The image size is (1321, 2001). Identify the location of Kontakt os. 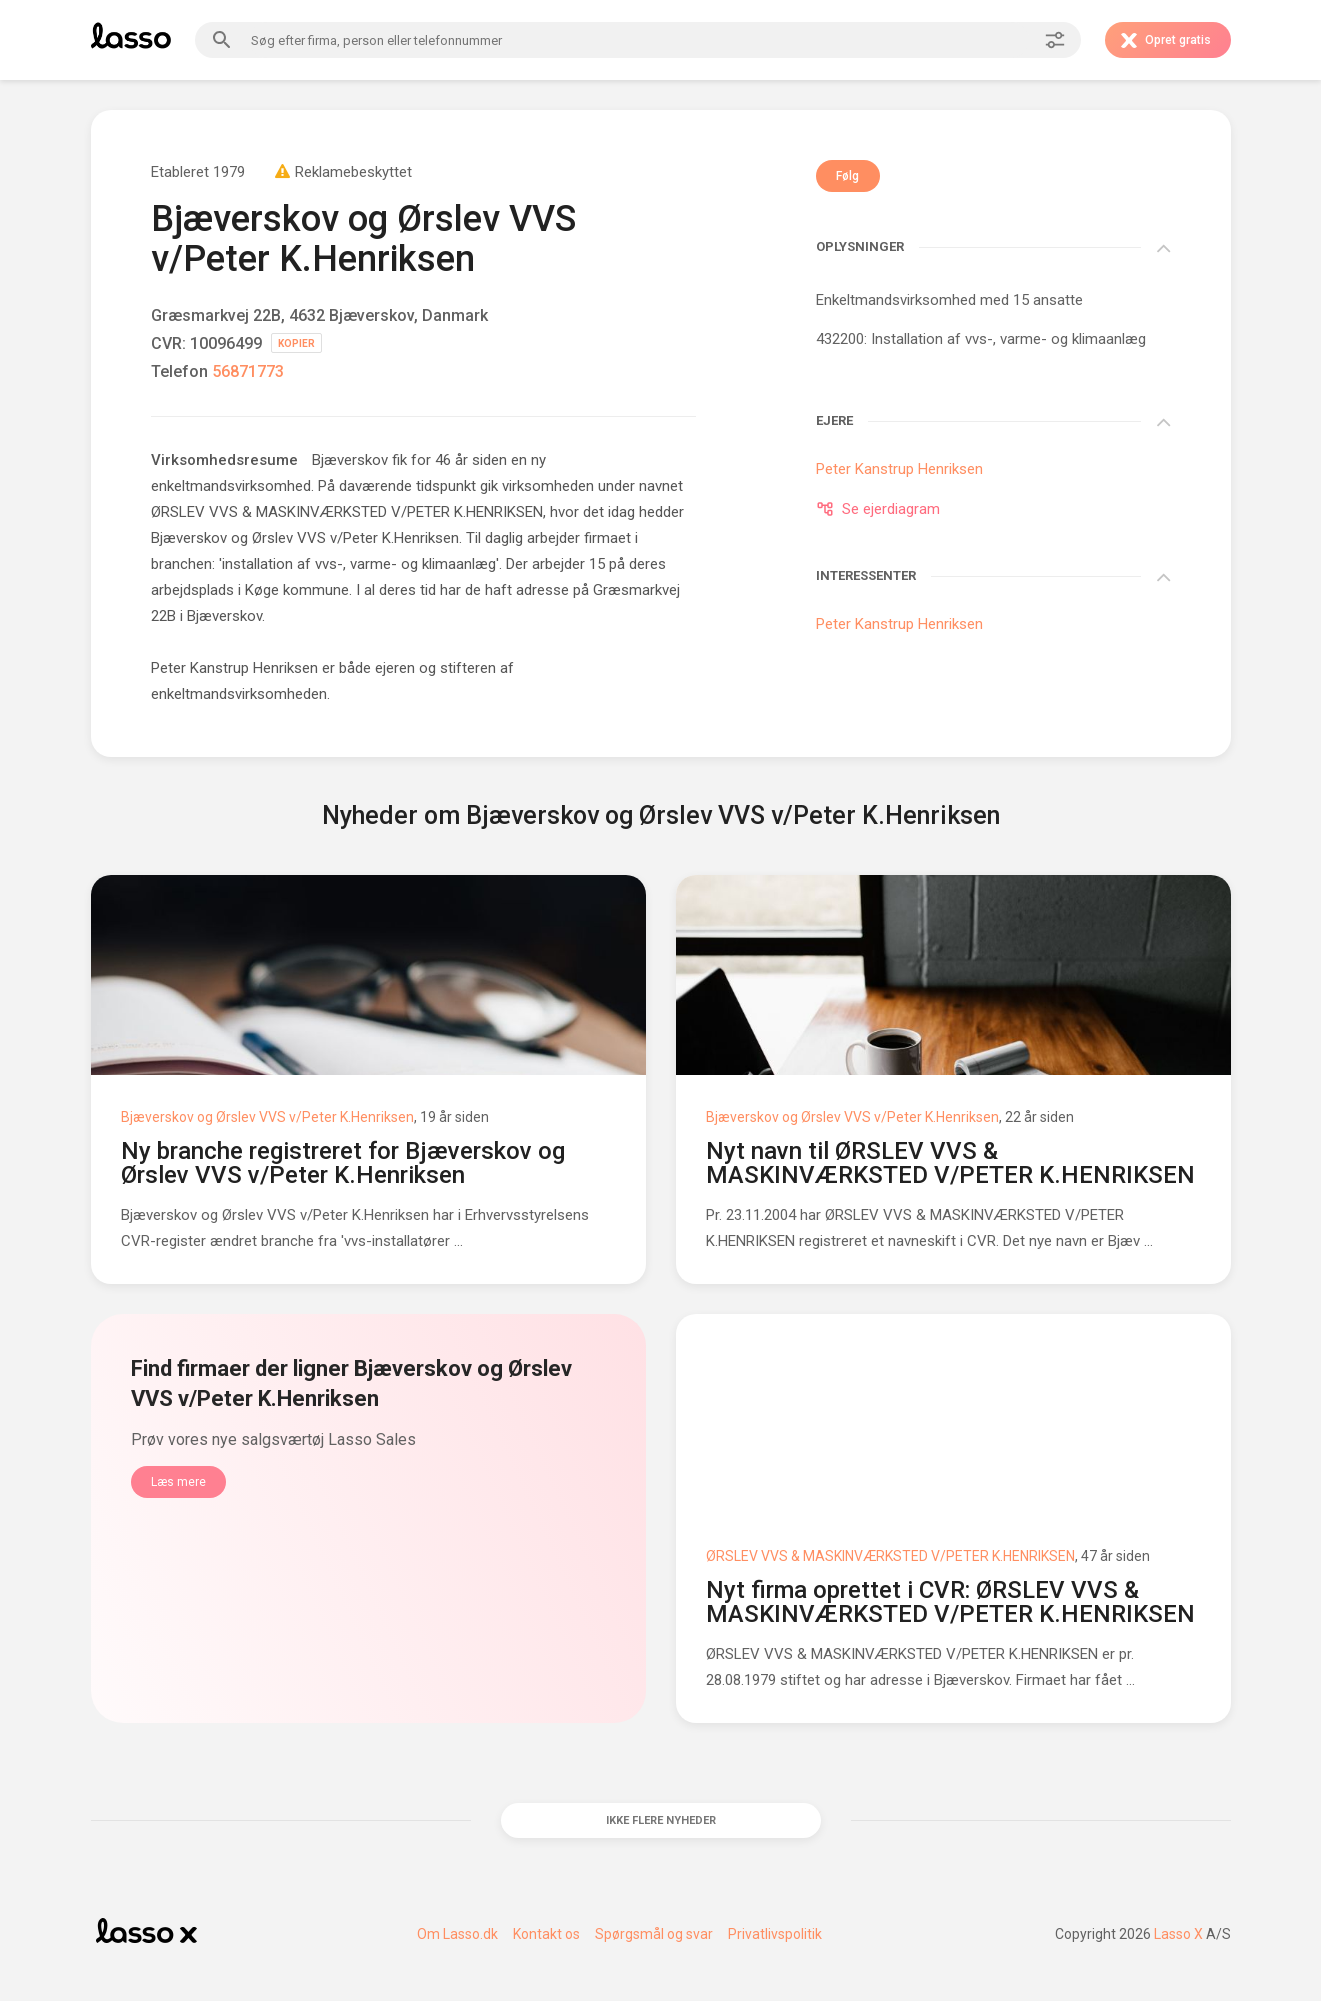
(546, 1945).